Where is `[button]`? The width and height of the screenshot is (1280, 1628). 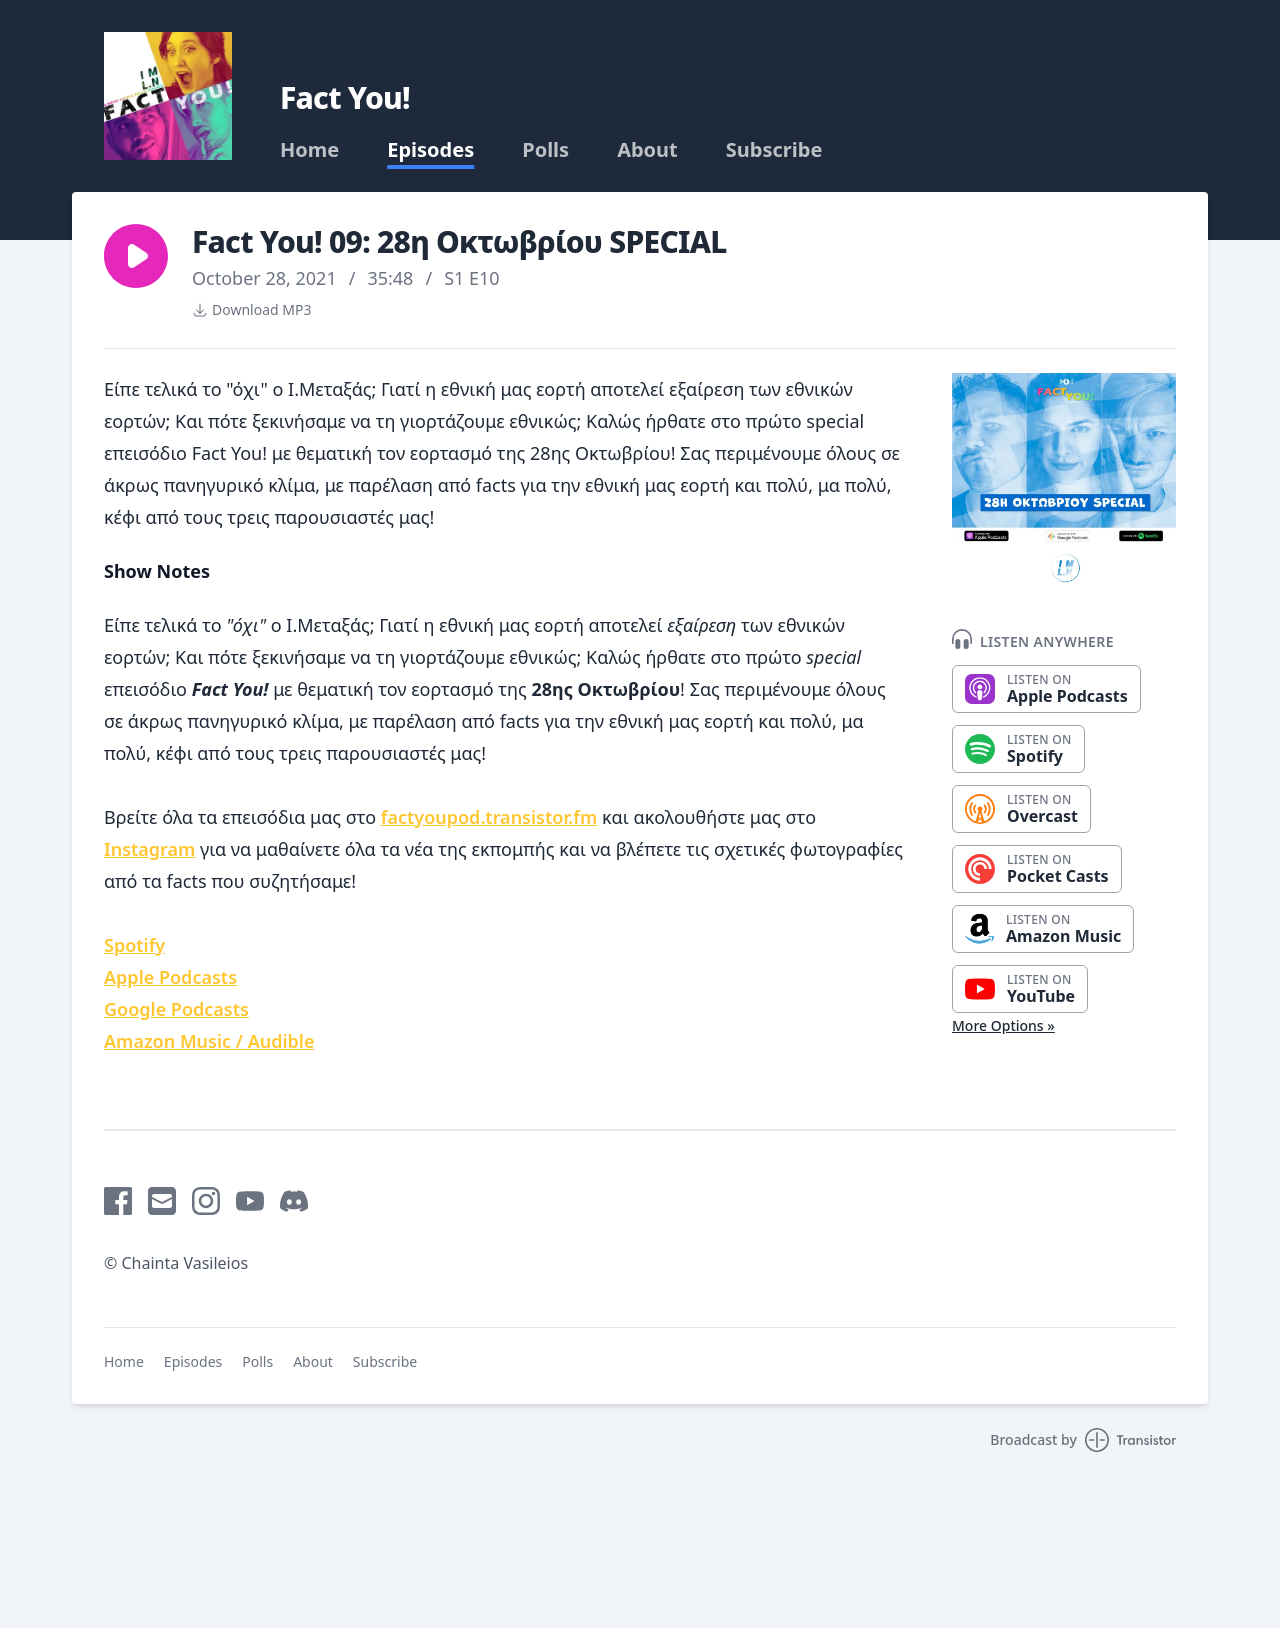 [button] is located at coordinates (136, 256).